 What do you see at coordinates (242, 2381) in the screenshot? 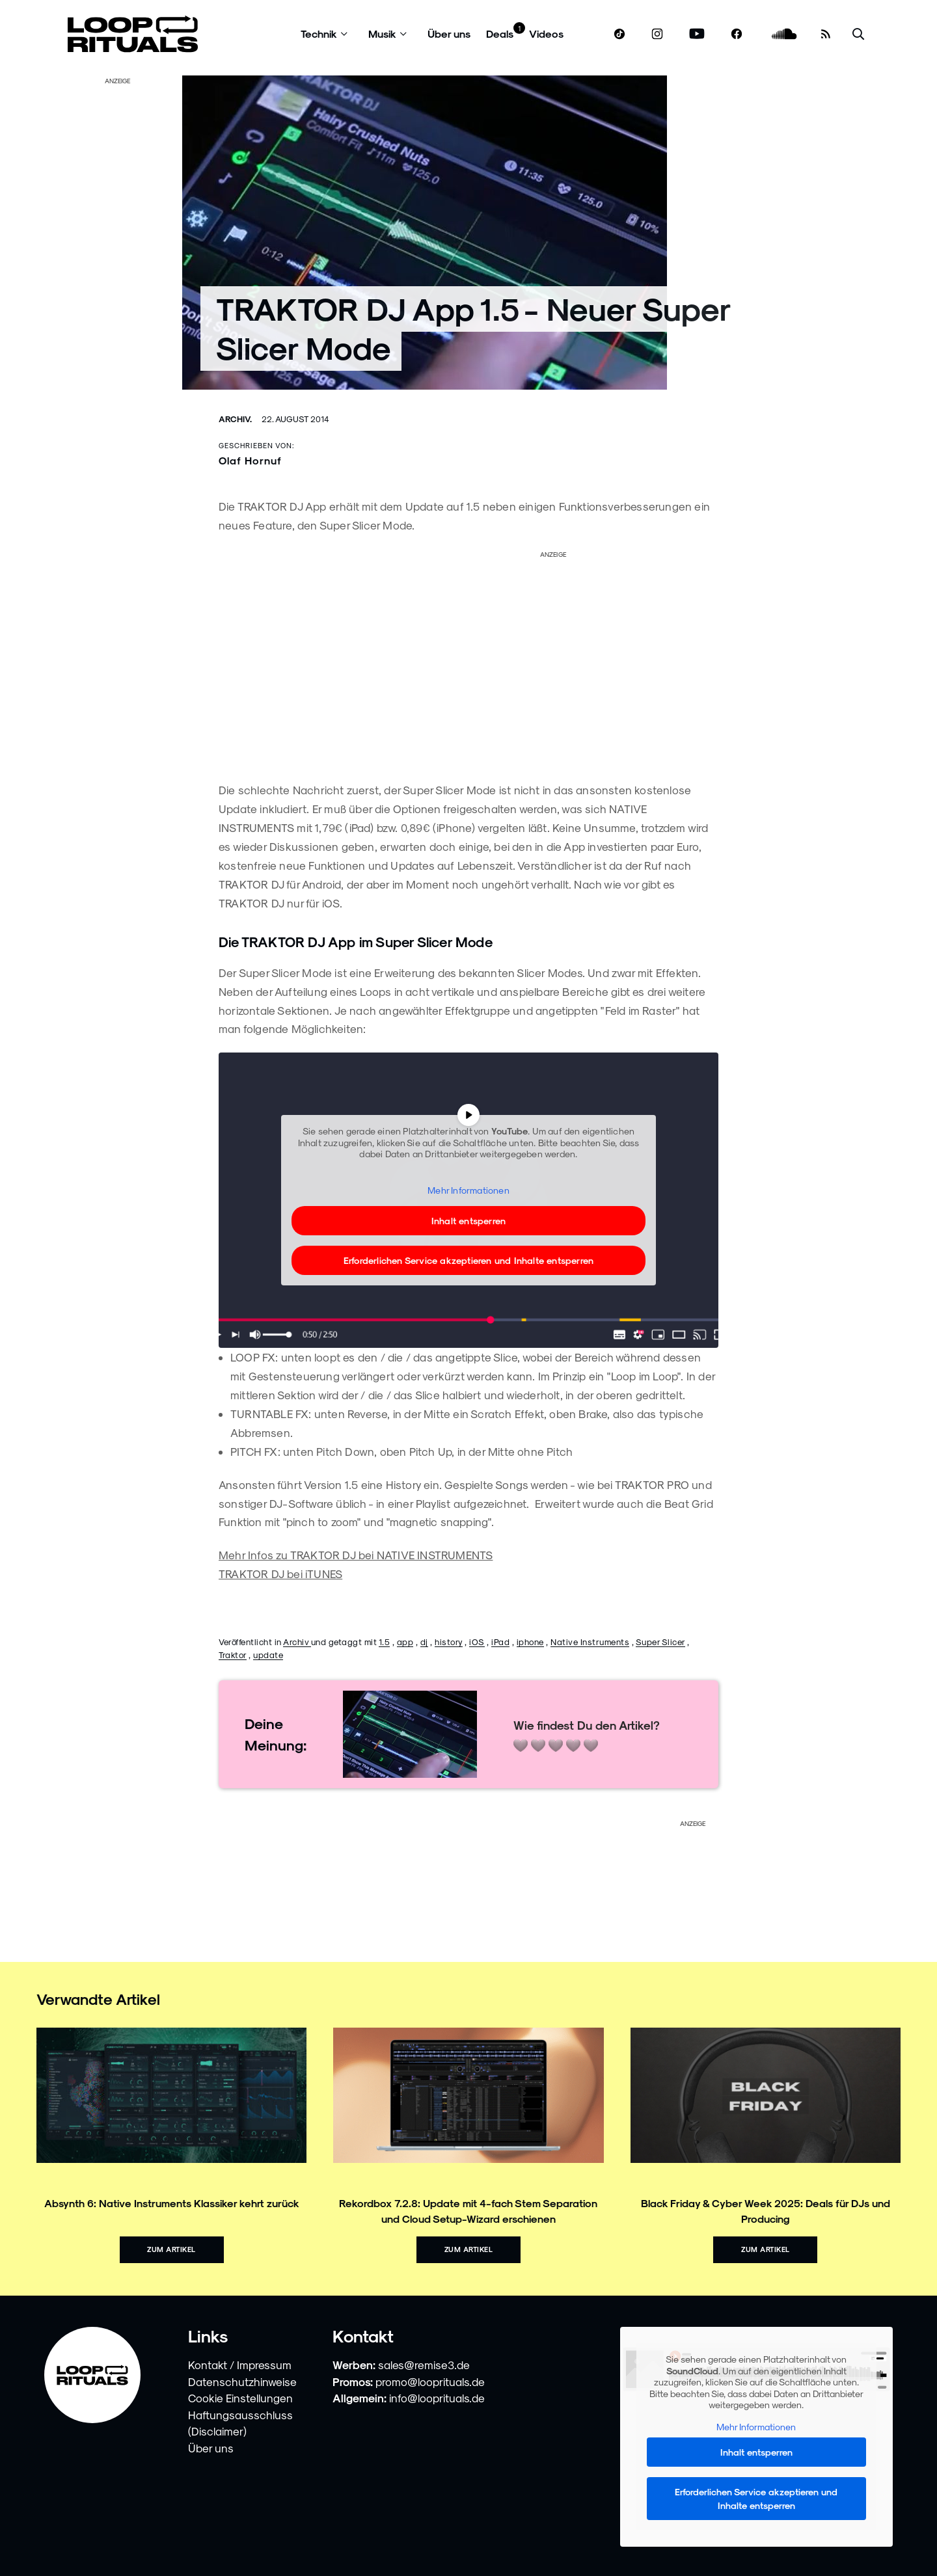
I see `Datenschutzhinweise` at bounding box center [242, 2381].